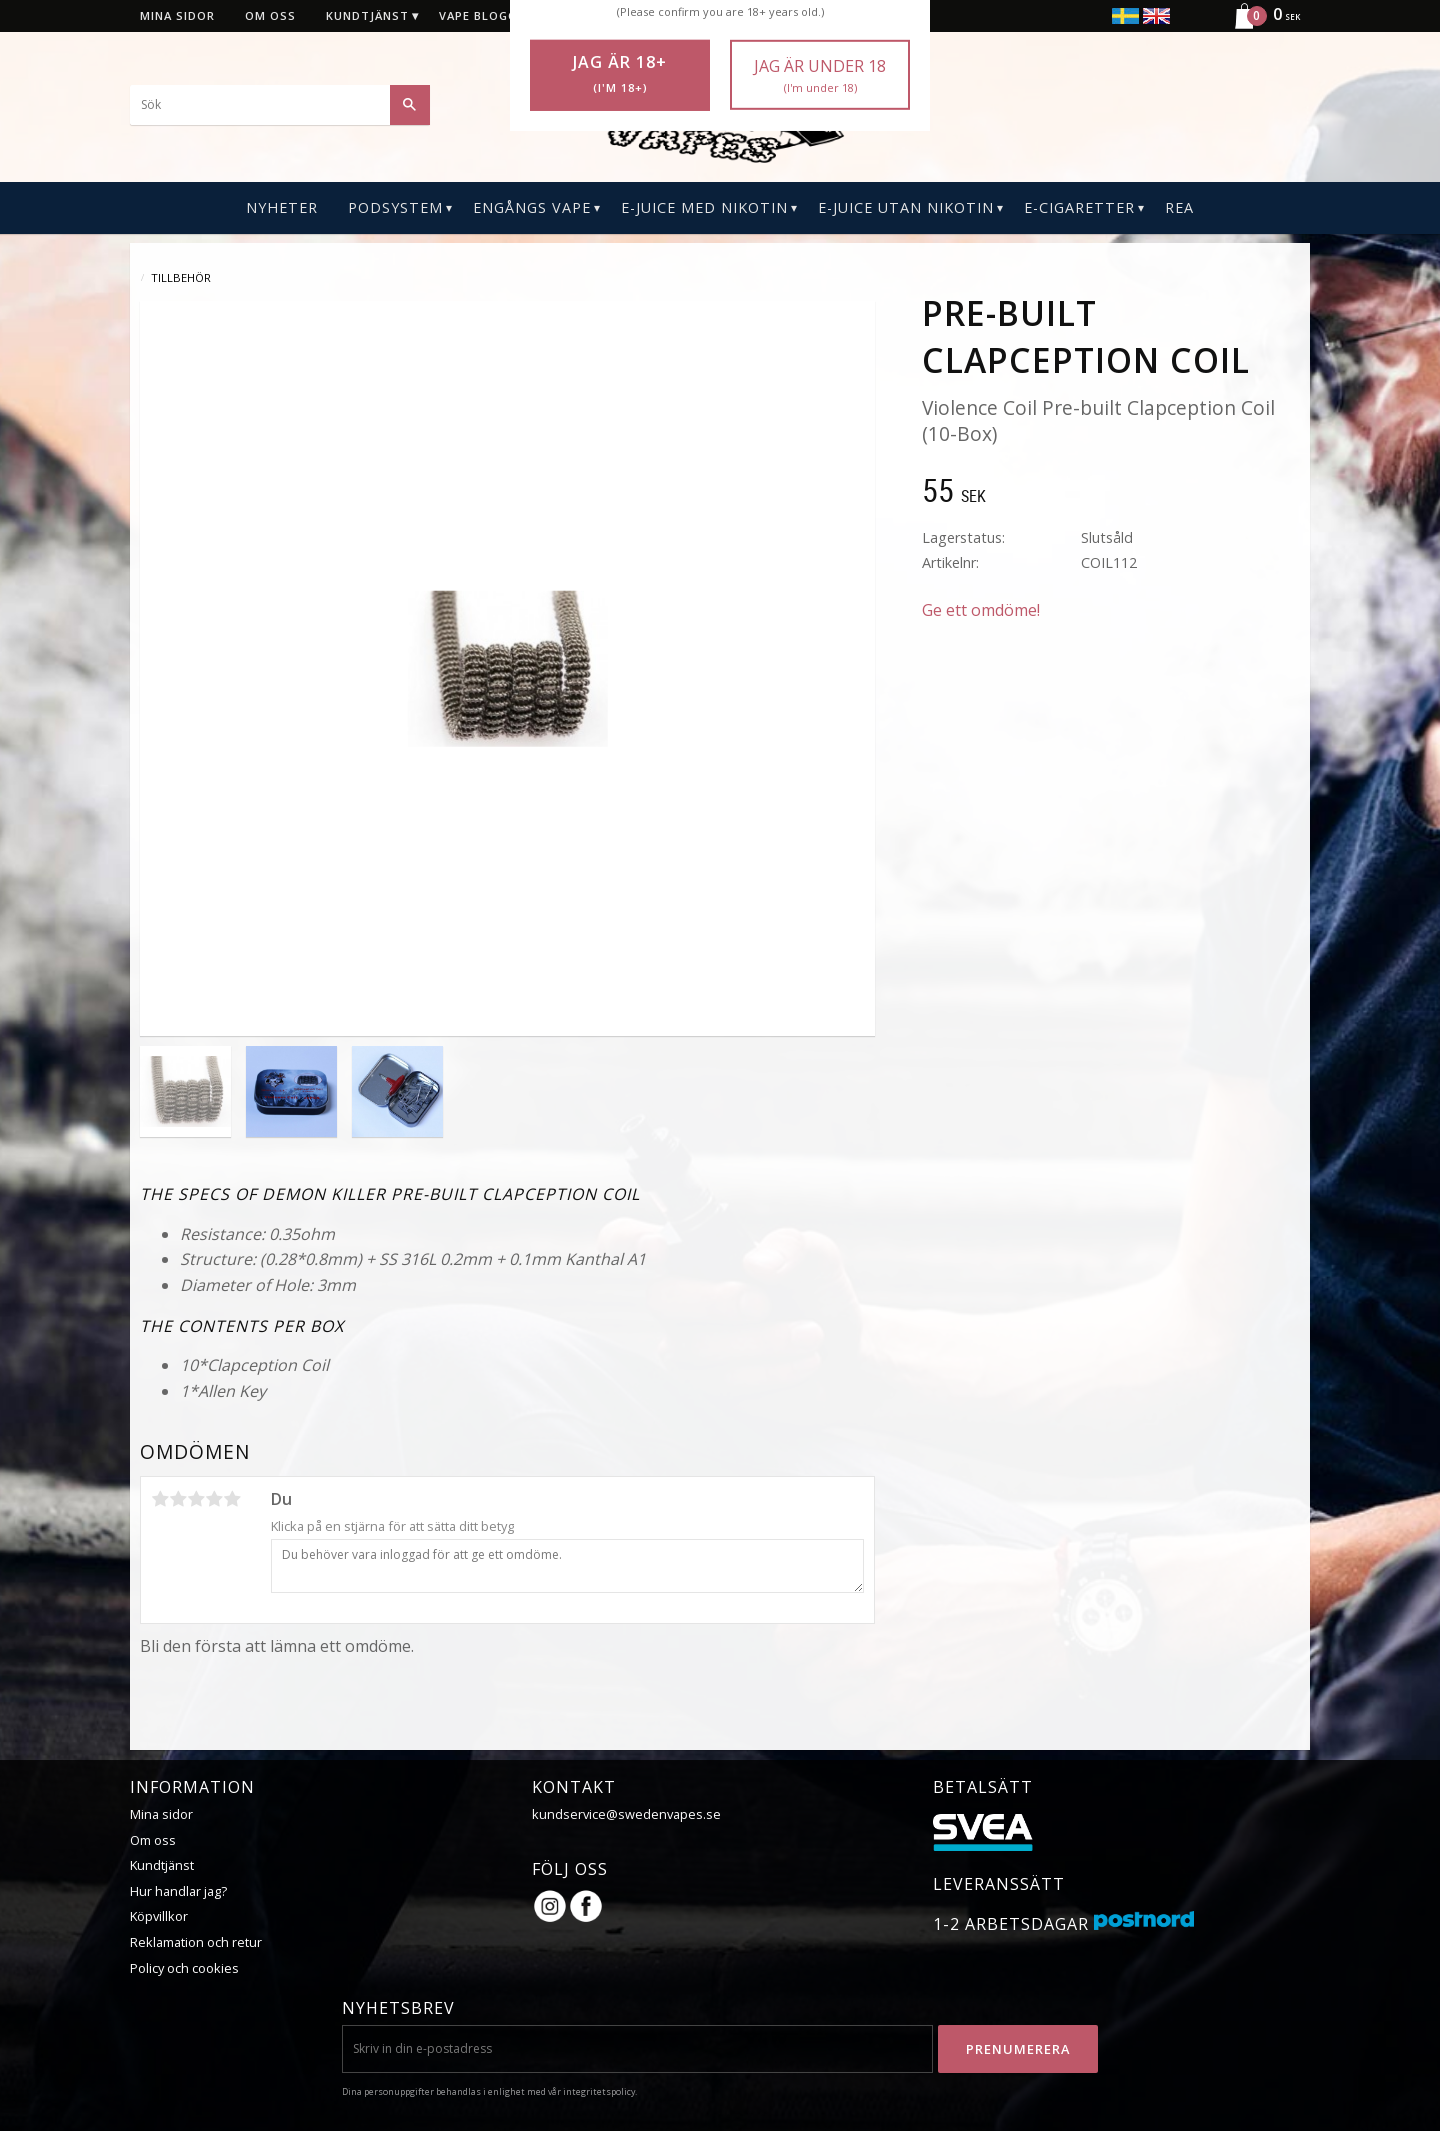 This screenshot has height=2131, width=1440. Describe the element at coordinates (704, 207) in the screenshot. I see `E-Juice Med Nikotin [menuitem]` at that location.